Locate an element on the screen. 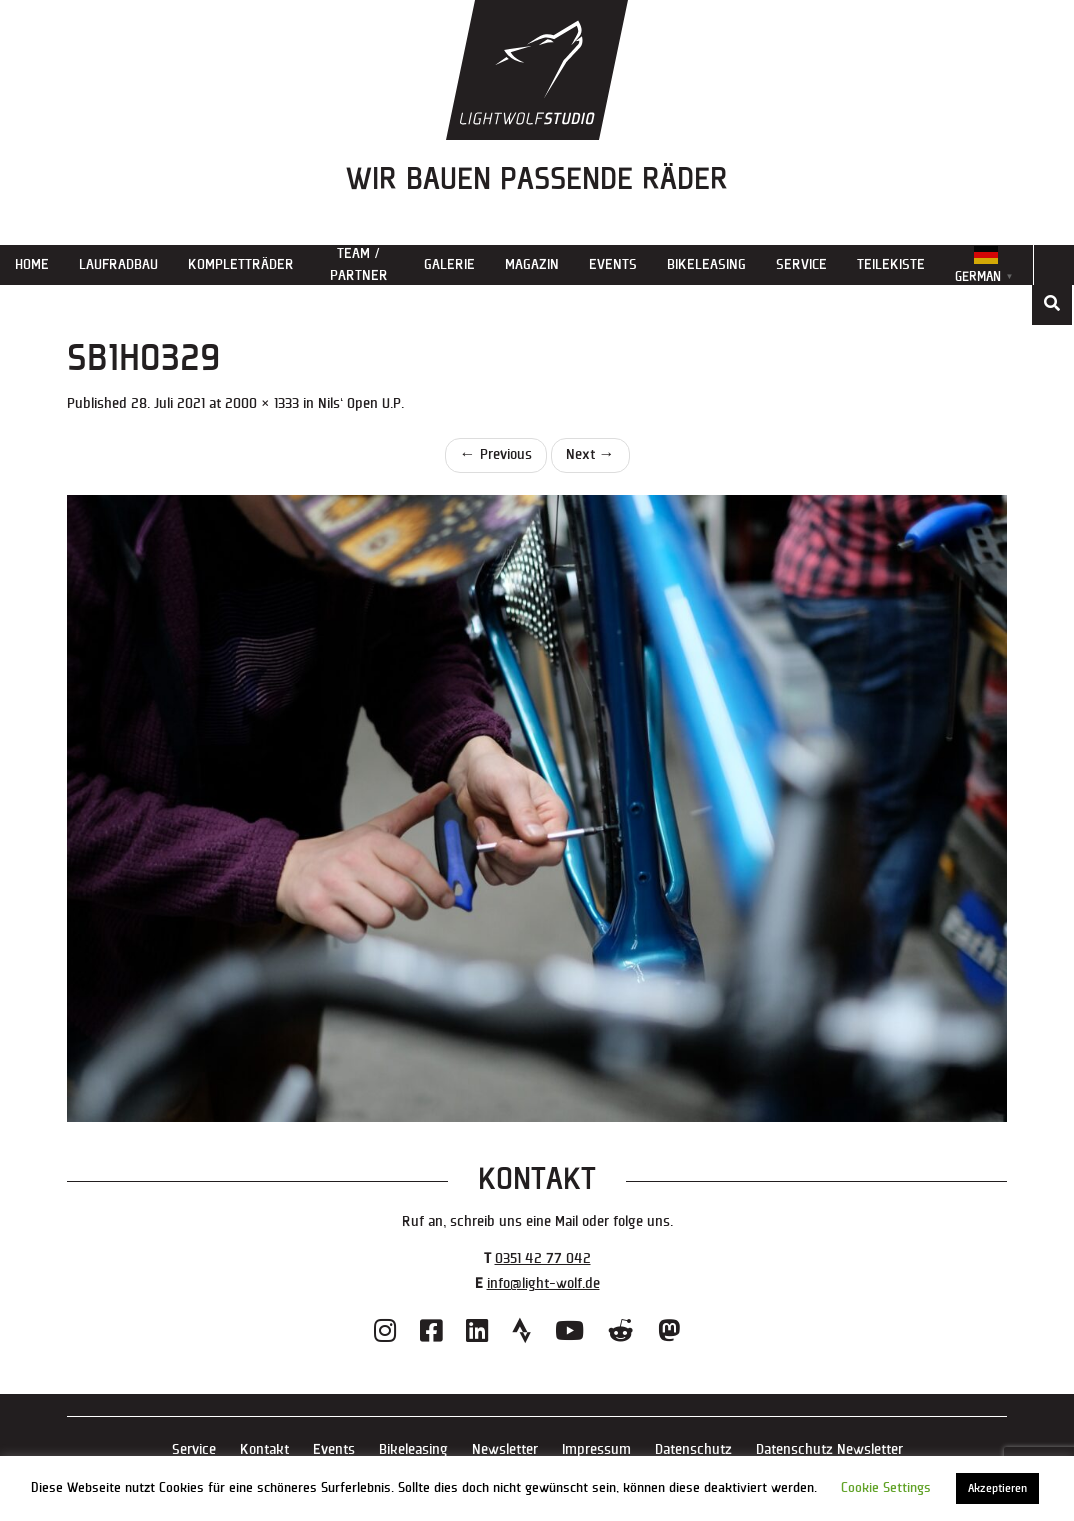 This screenshot has height=1521, width=1074. Cookie Settings [button] is located at coordinates (886, 1488).